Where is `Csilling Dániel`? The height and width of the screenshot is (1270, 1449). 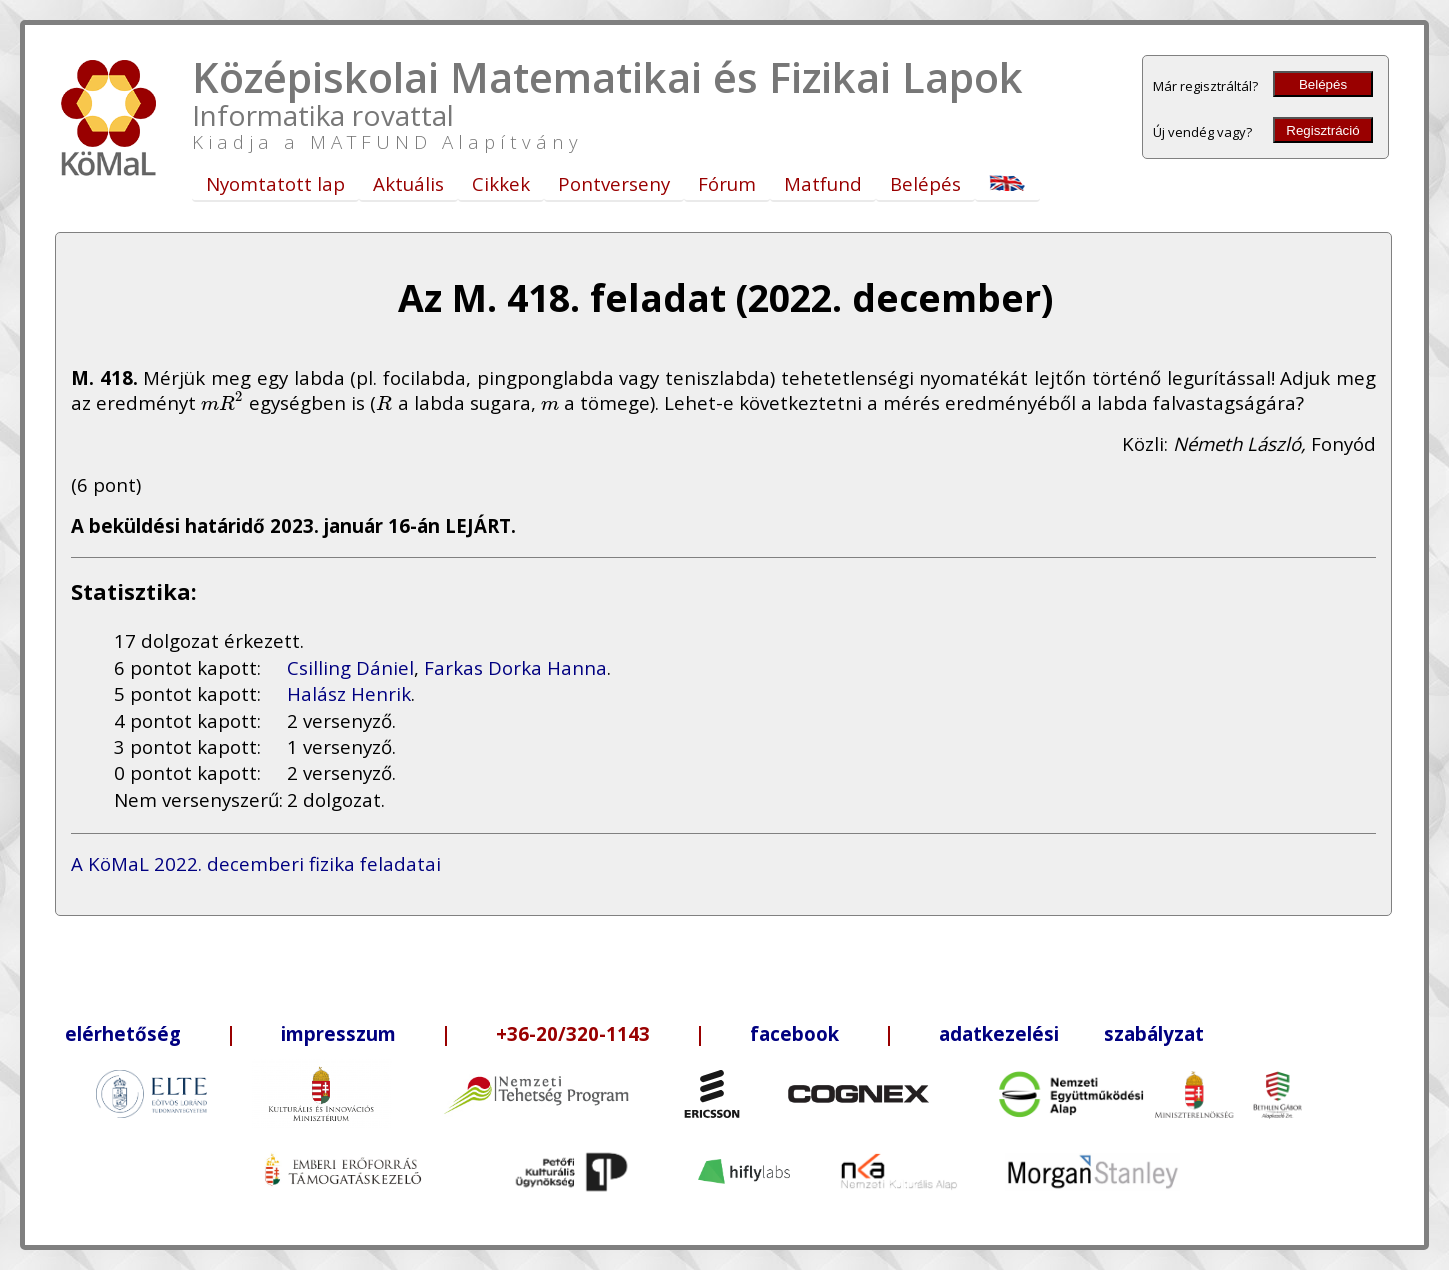
Csilling Dániel is located at coordinates (350, 667).